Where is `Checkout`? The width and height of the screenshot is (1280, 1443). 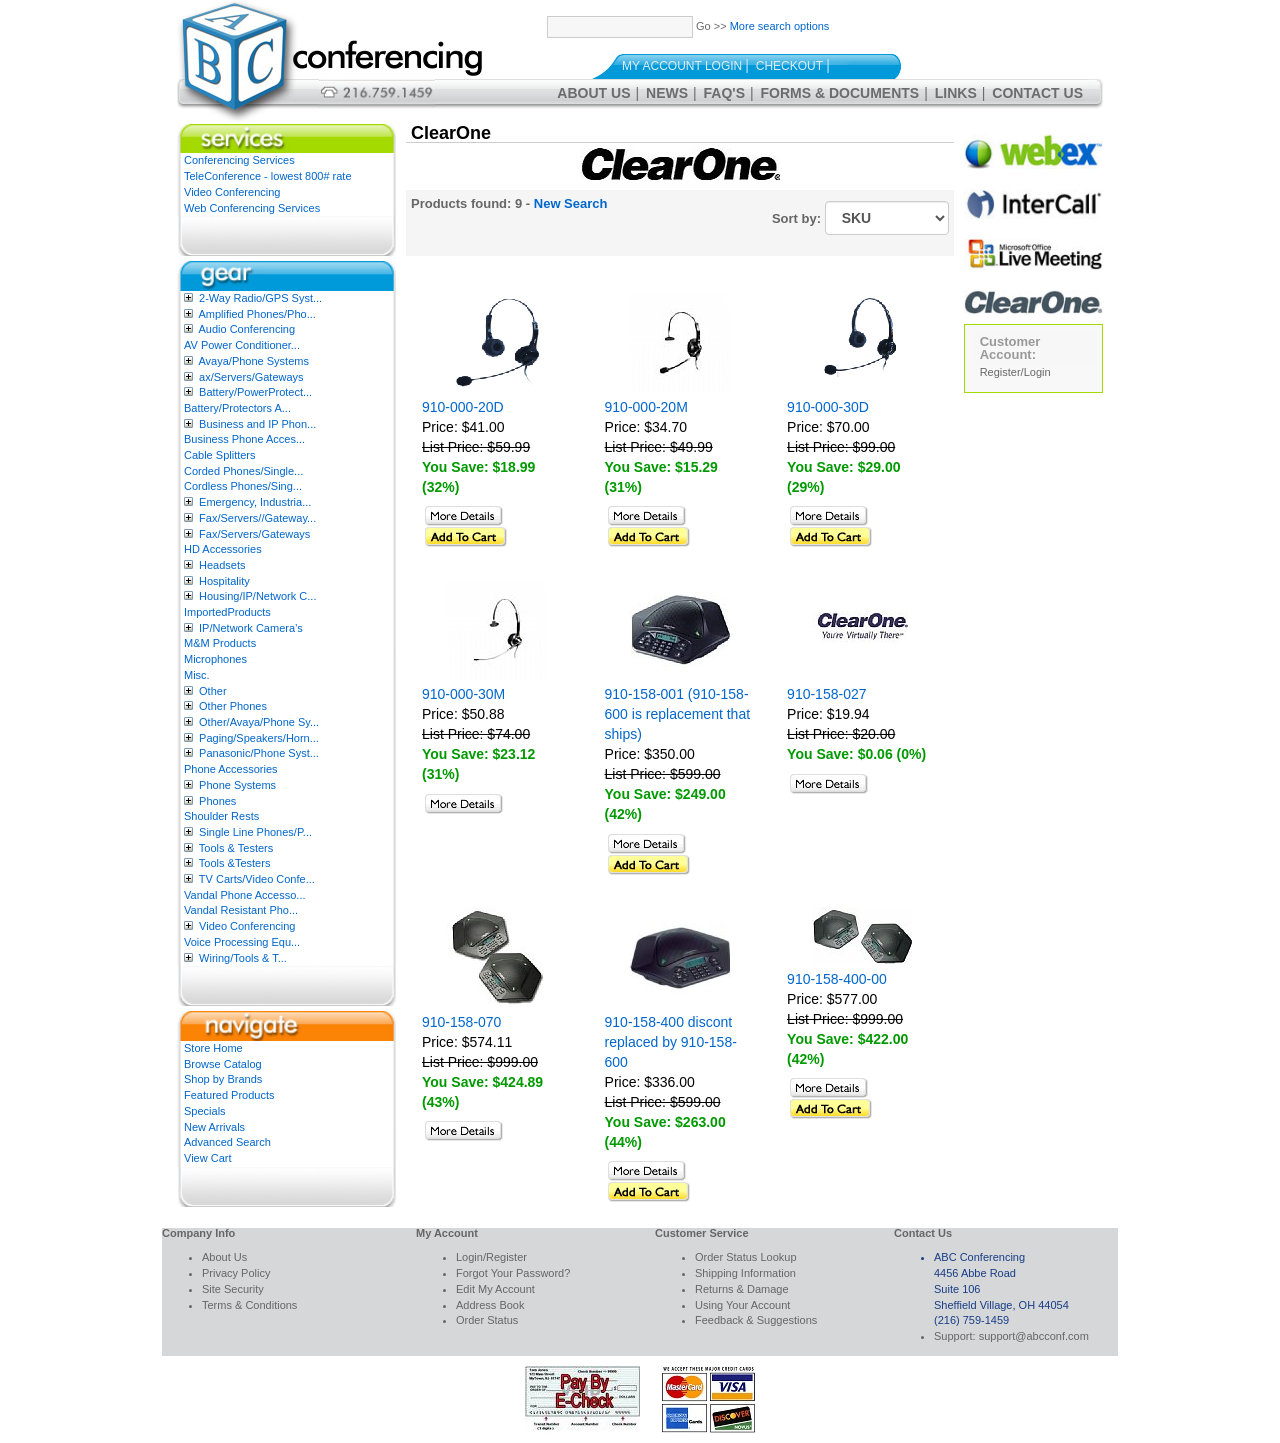
Checkout is located at coordinates (789, 66).